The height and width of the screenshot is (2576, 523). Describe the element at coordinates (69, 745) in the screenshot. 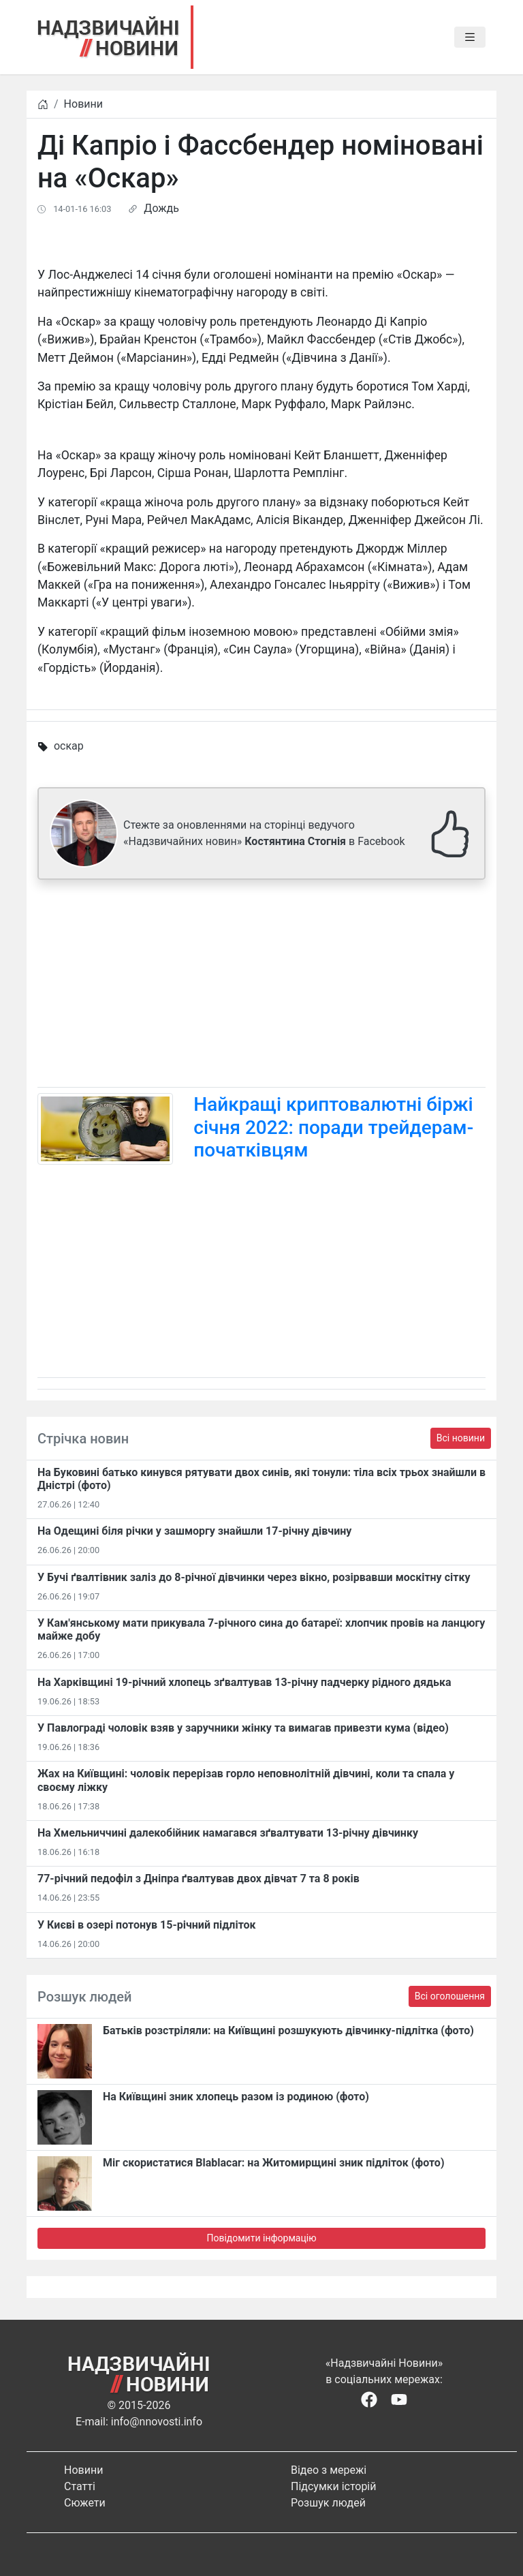

I see `оскар` at that location.